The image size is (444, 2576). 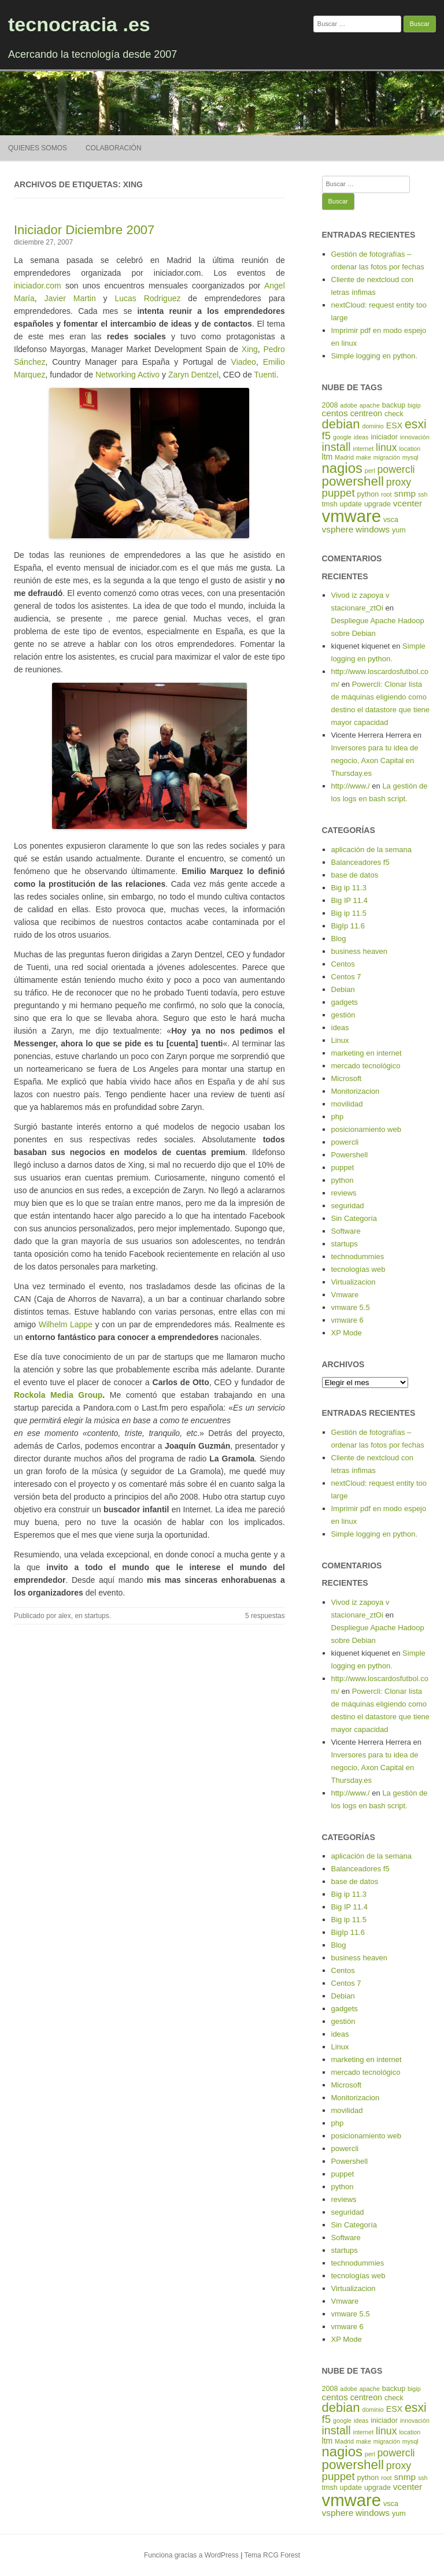 What do you see at coordinates (409, 448) in the screenshot?
I see `location [location (4 elementos)]` at bounding box center [409, 448].